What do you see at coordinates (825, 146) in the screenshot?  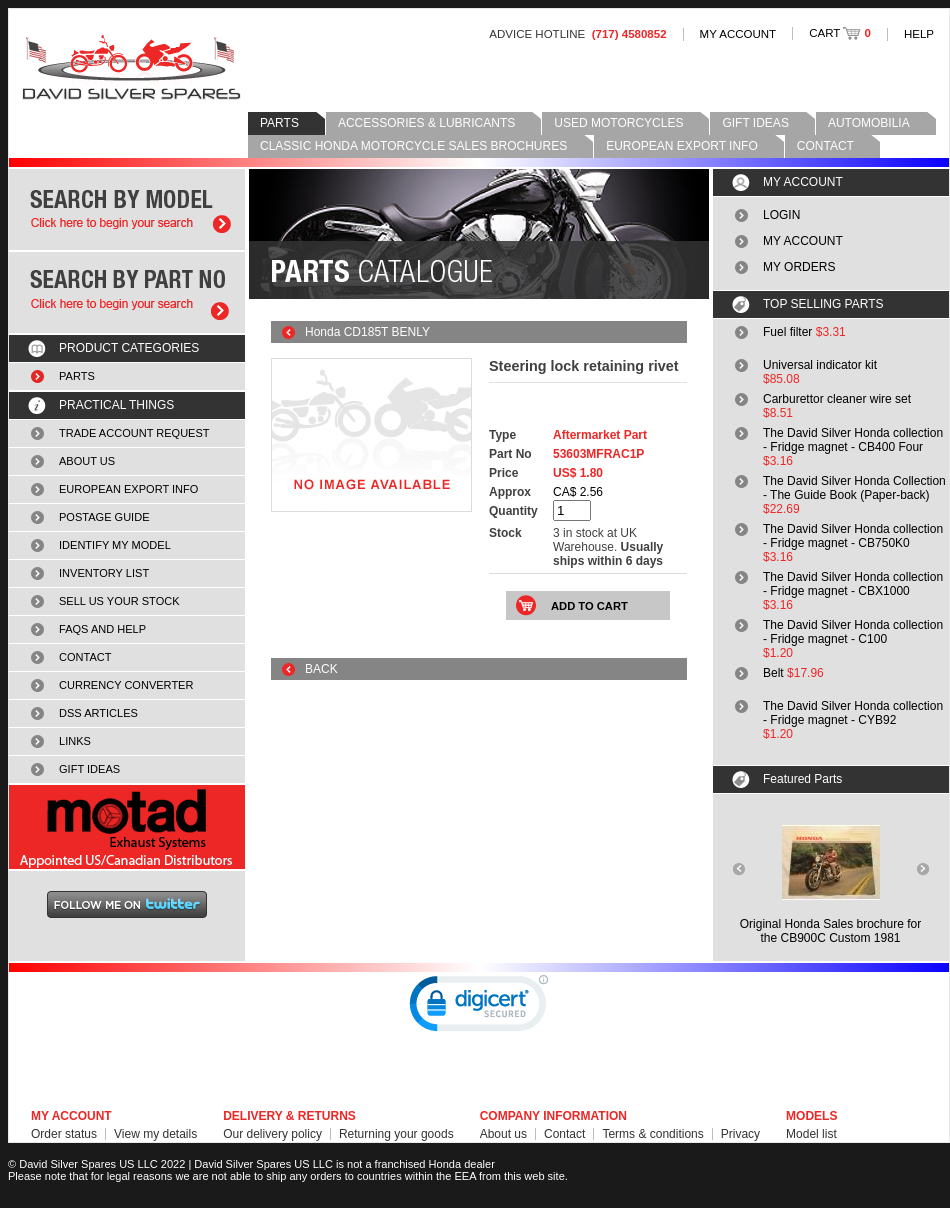 I see `CONTACT` at bounding box center [825, 146].